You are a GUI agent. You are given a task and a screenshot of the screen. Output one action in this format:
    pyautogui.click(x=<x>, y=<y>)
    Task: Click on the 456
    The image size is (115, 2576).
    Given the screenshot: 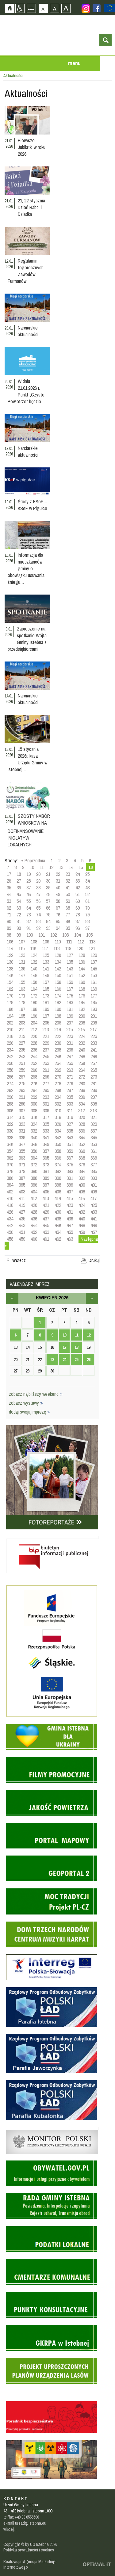 What is the action you would take?
    pyautogui.click(x=82, y=1232)
    